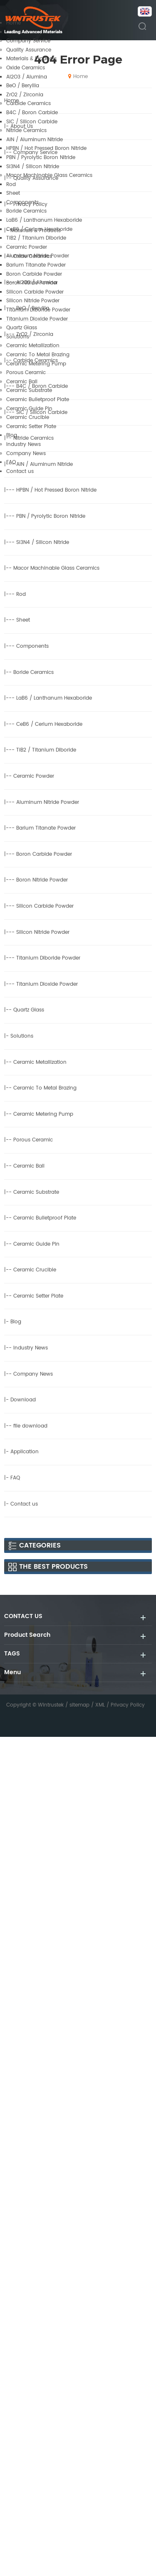 The width and height of the screenshot is (156, 2576). What do you see at coordinates (100, 1705) in the screenshot?
I see `XML` at bounding box center [100, 1705].